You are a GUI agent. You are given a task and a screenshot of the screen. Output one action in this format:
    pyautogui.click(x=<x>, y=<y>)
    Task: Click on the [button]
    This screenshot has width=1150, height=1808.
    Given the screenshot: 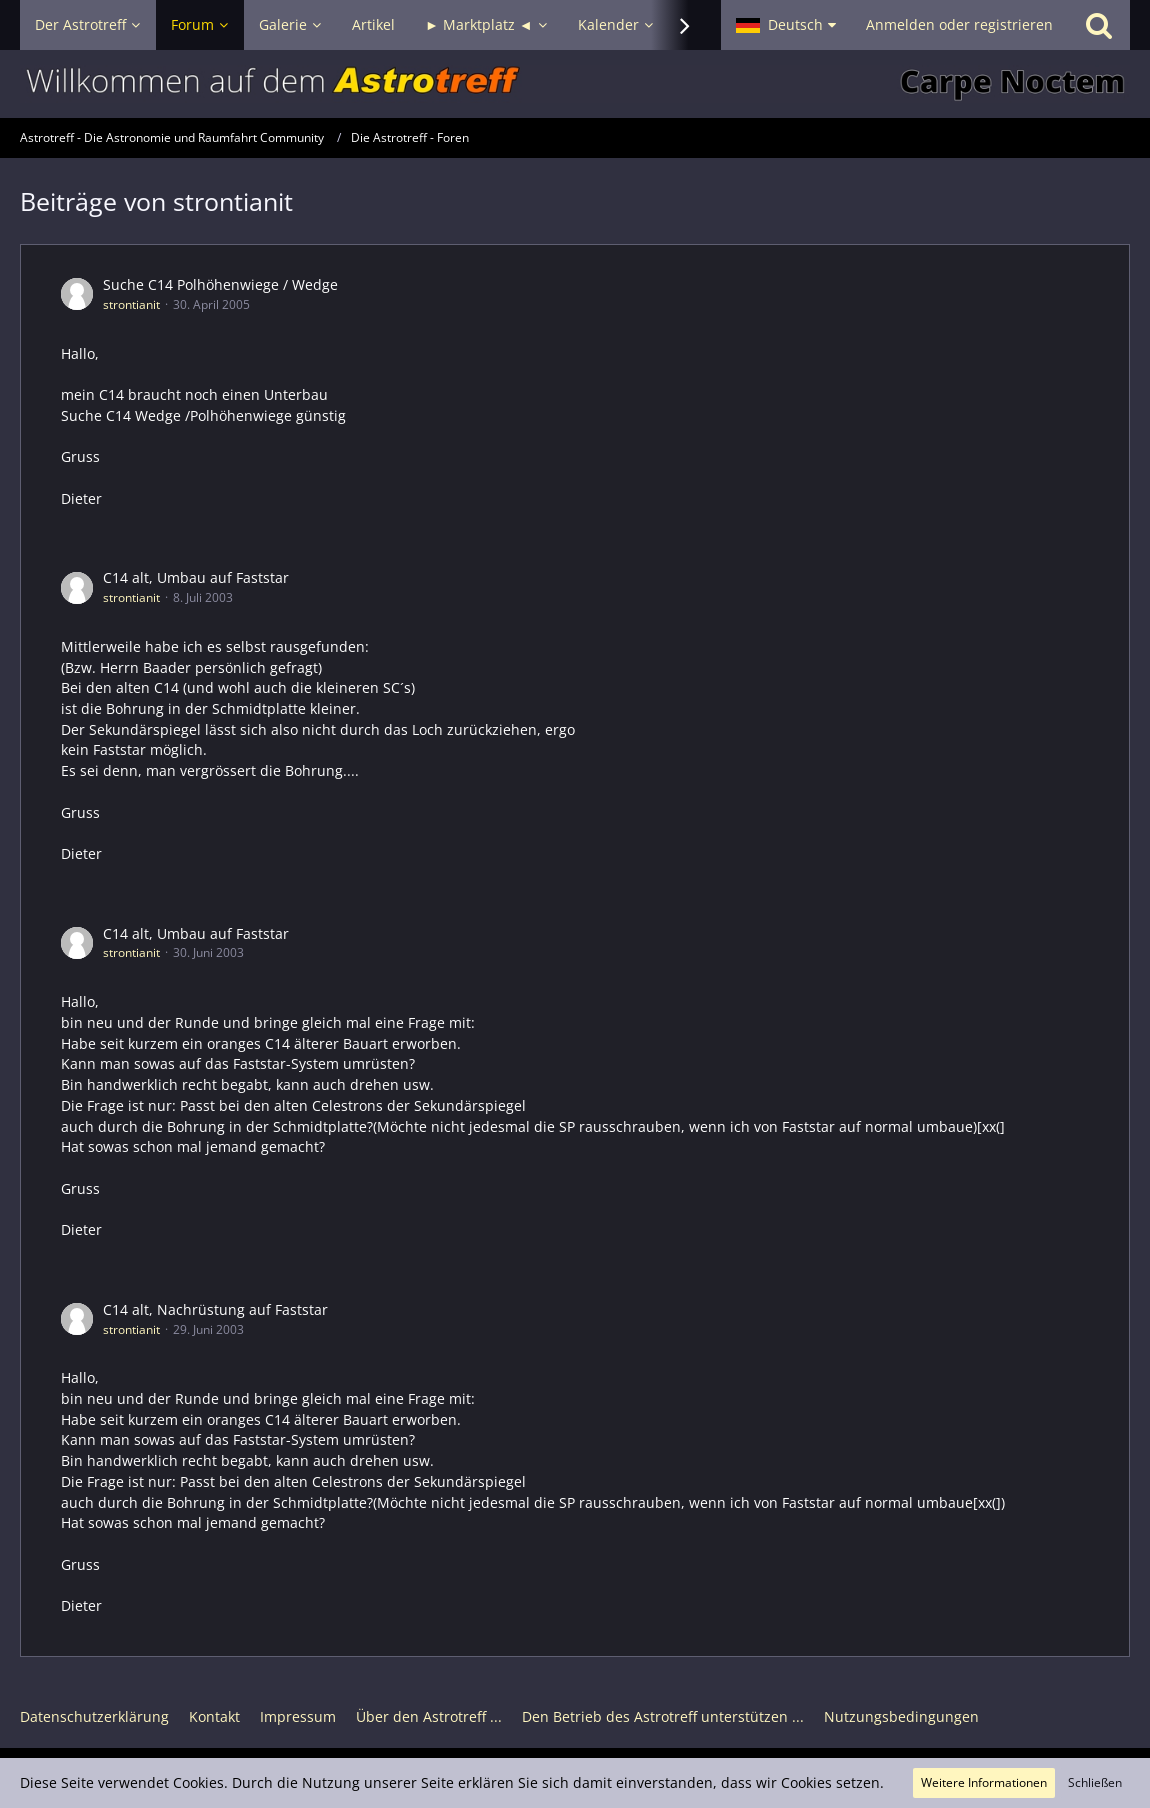 What is the action you would take?
    pyautogui.click(x=786, y=25)
    